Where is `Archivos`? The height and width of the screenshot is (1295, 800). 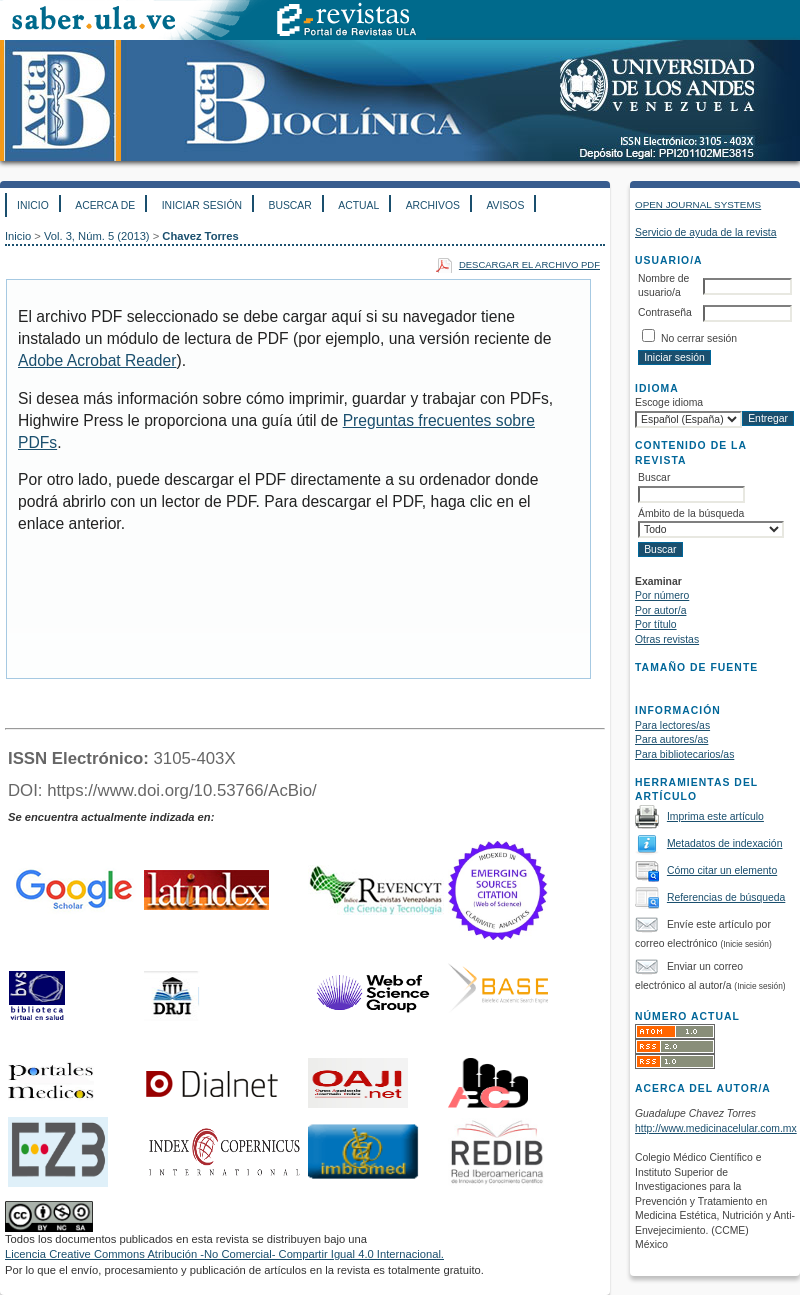
Archivos is located at coordinates (433, 205).